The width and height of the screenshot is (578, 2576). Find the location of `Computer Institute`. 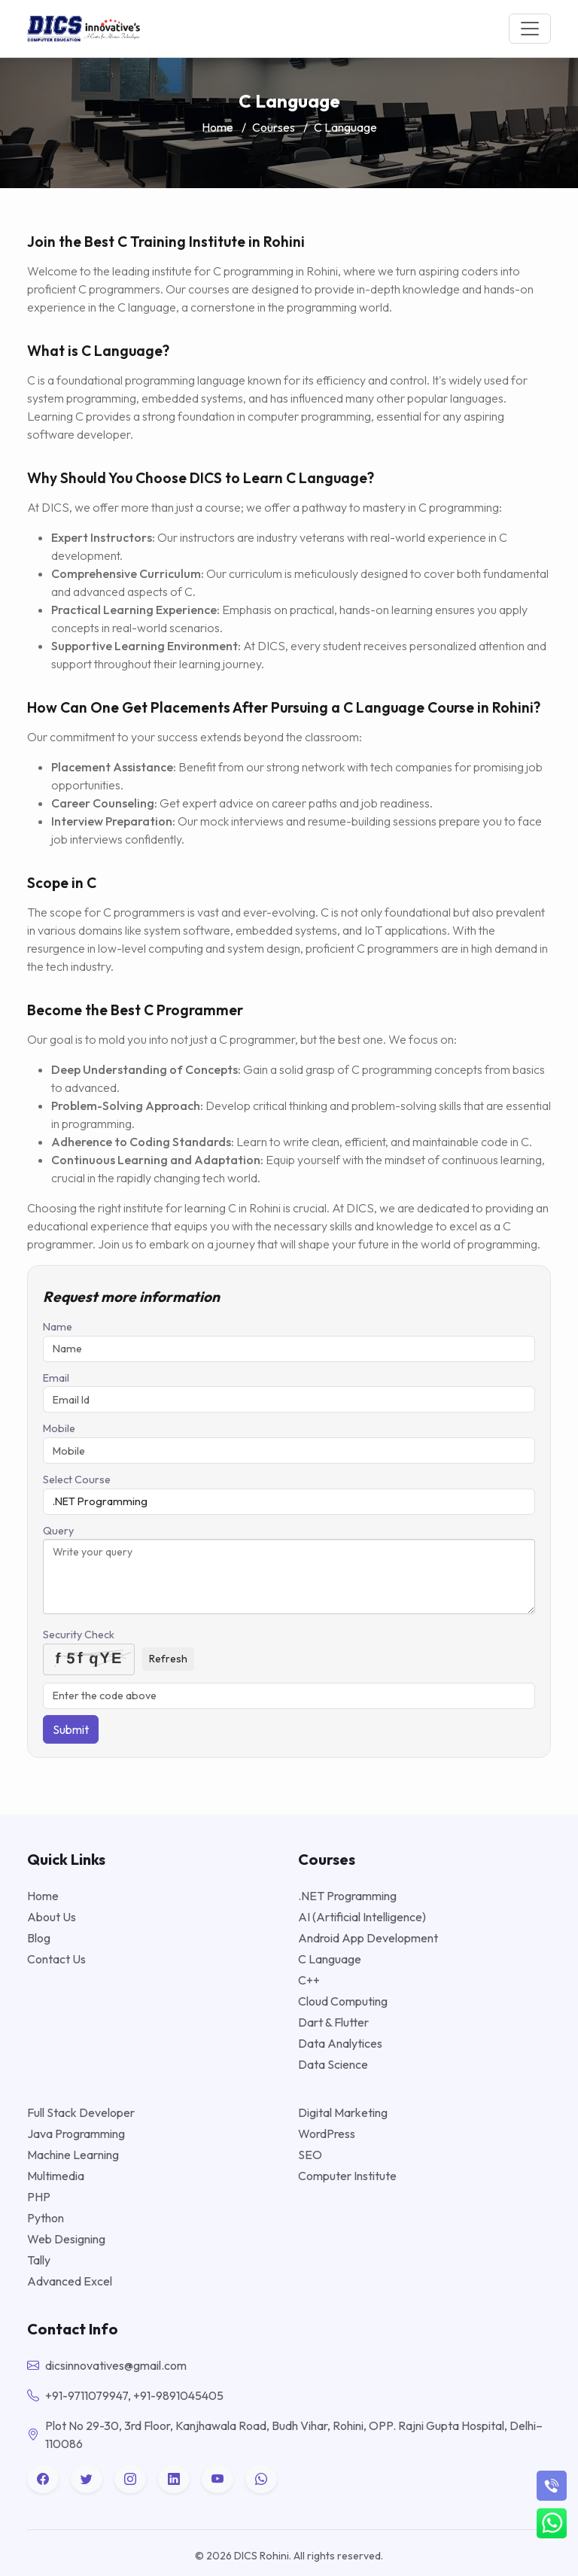

Computer Institute is located at coordinates (347, 2175).